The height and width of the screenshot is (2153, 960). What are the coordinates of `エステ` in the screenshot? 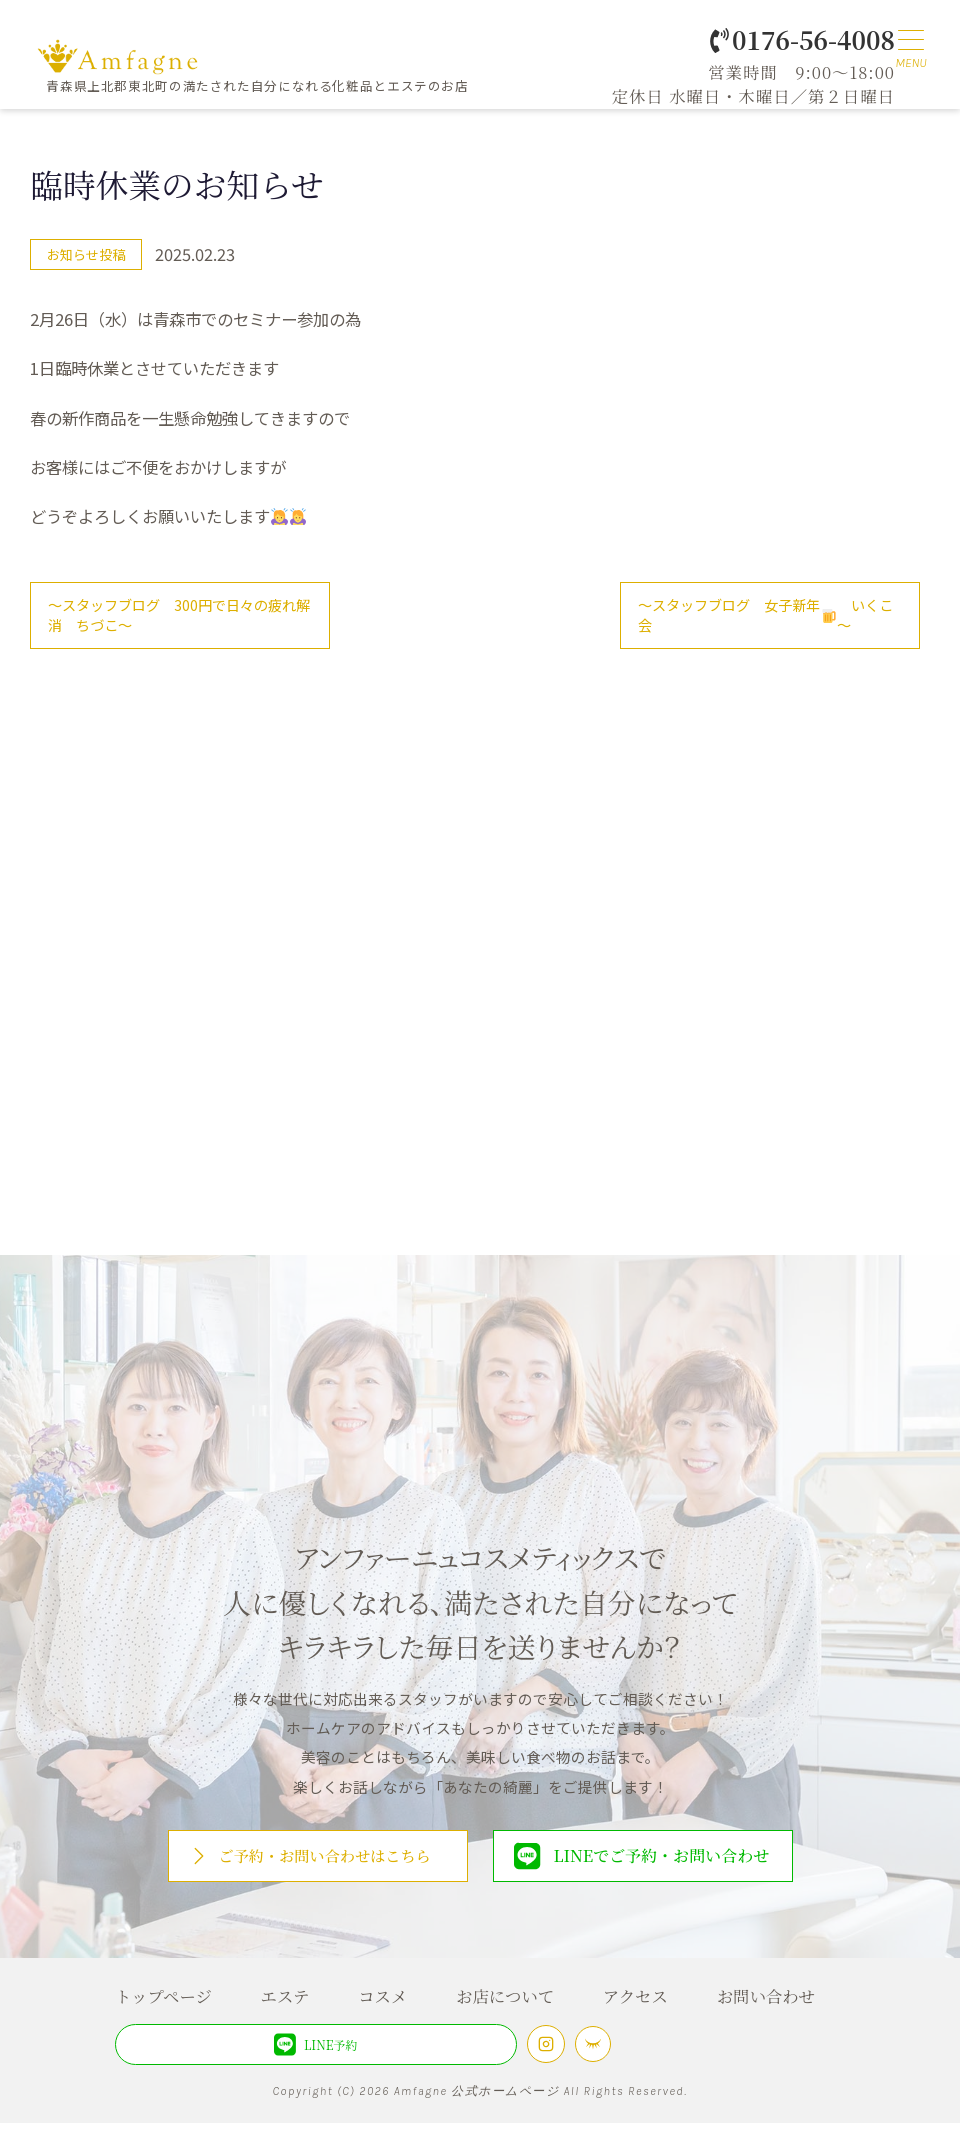 It's located at (285, 2025).